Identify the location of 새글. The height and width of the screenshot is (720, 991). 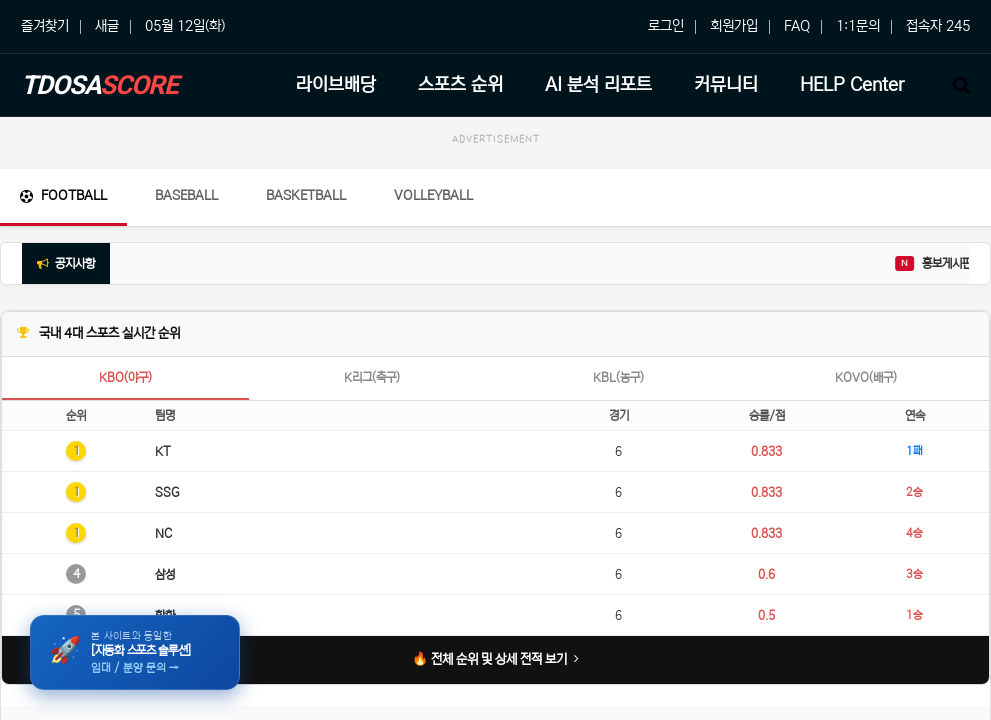
(107, 26).